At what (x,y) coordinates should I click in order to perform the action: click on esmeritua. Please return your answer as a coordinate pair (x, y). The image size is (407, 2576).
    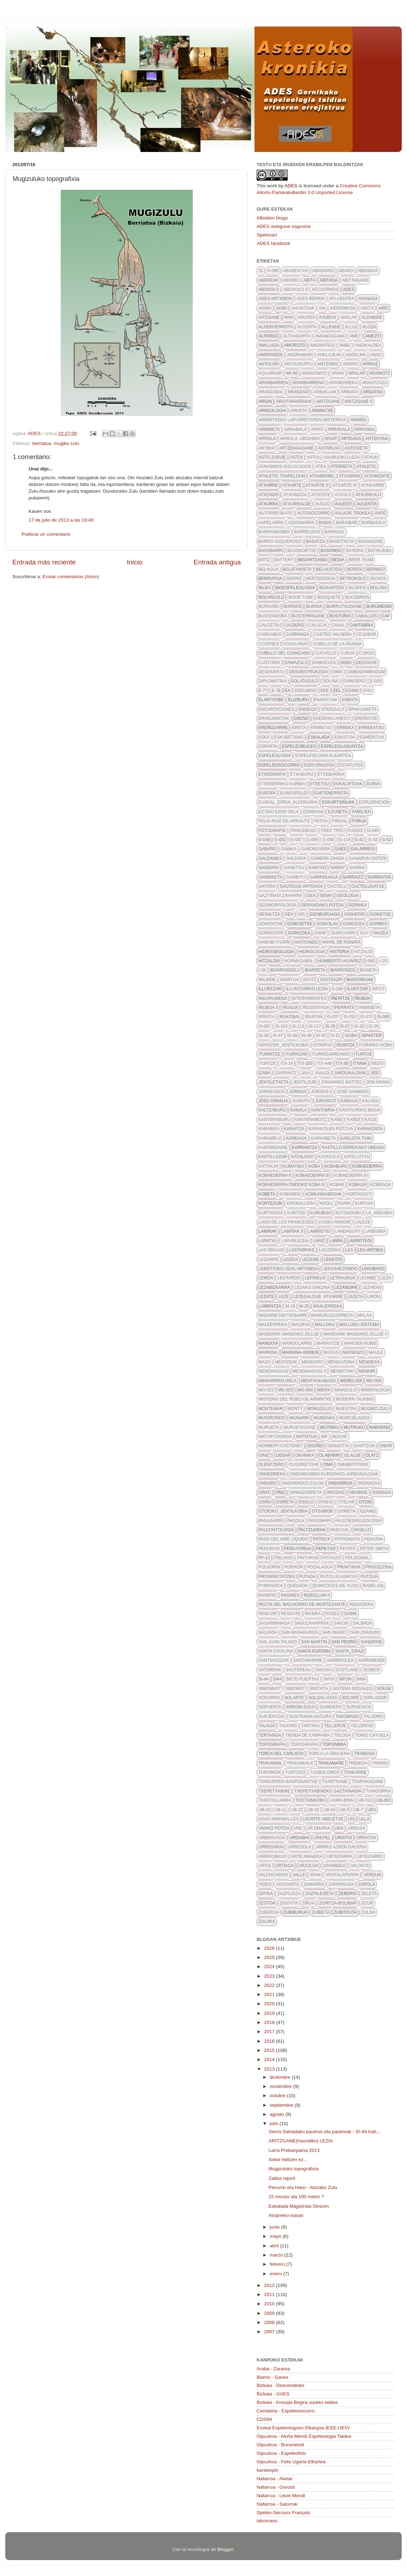
    Looking at the image, I should click on (372, 737).